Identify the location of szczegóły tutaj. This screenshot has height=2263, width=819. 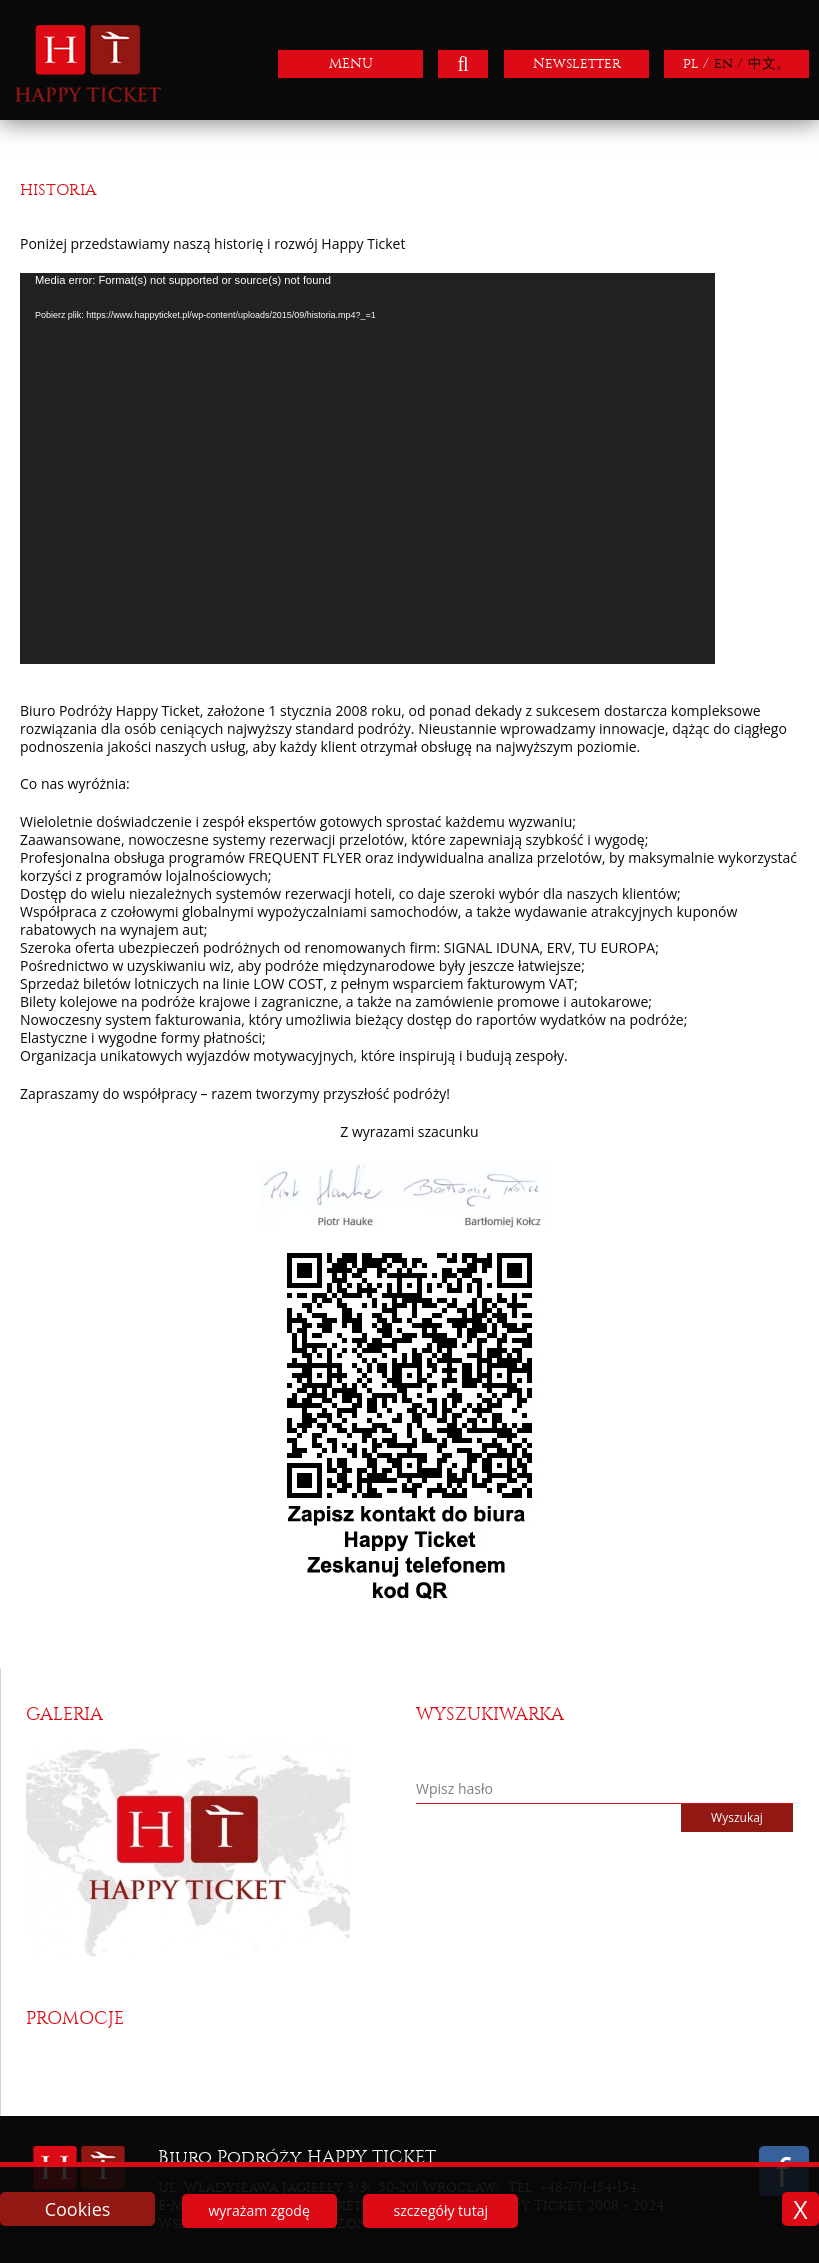
(441, 2210).